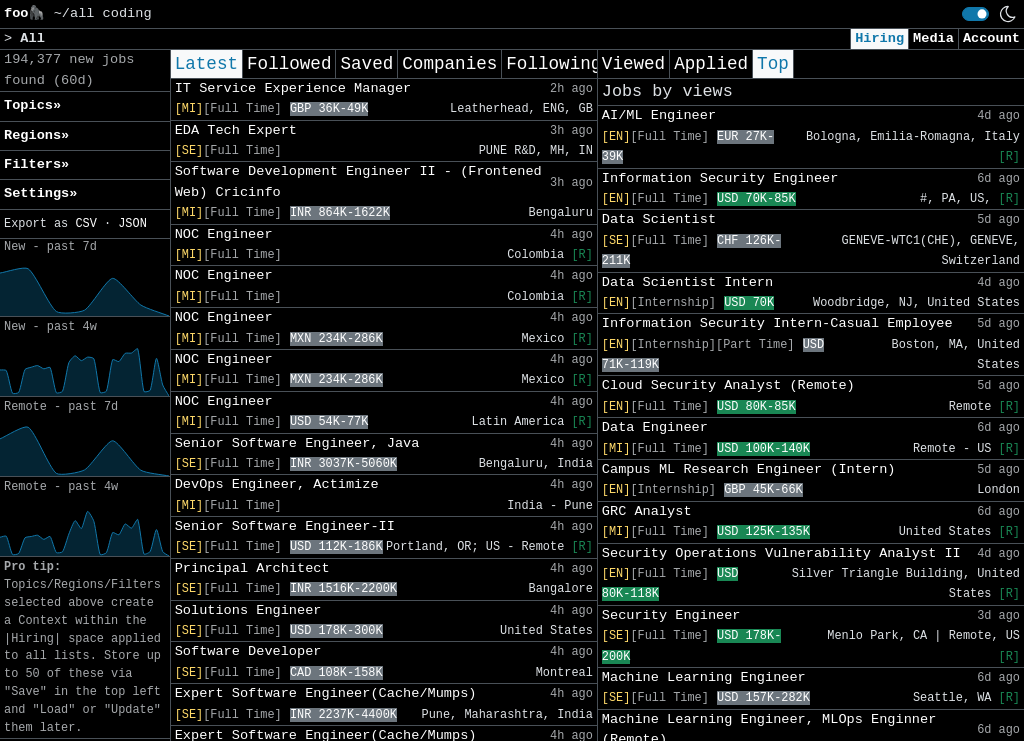 This screenshot has height=741, width=1024. I want to click on Applied, so click(711, 64).